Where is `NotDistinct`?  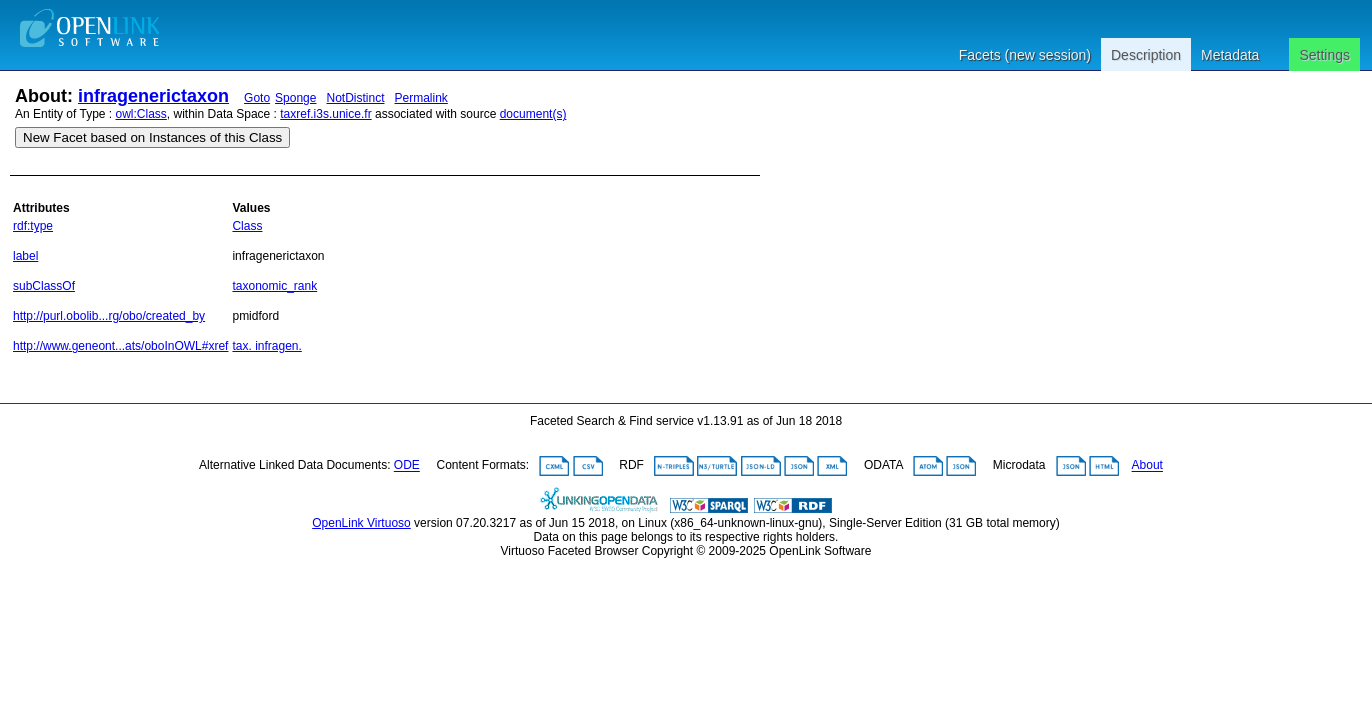 NotDistinct is located at coordinates (355, 98).